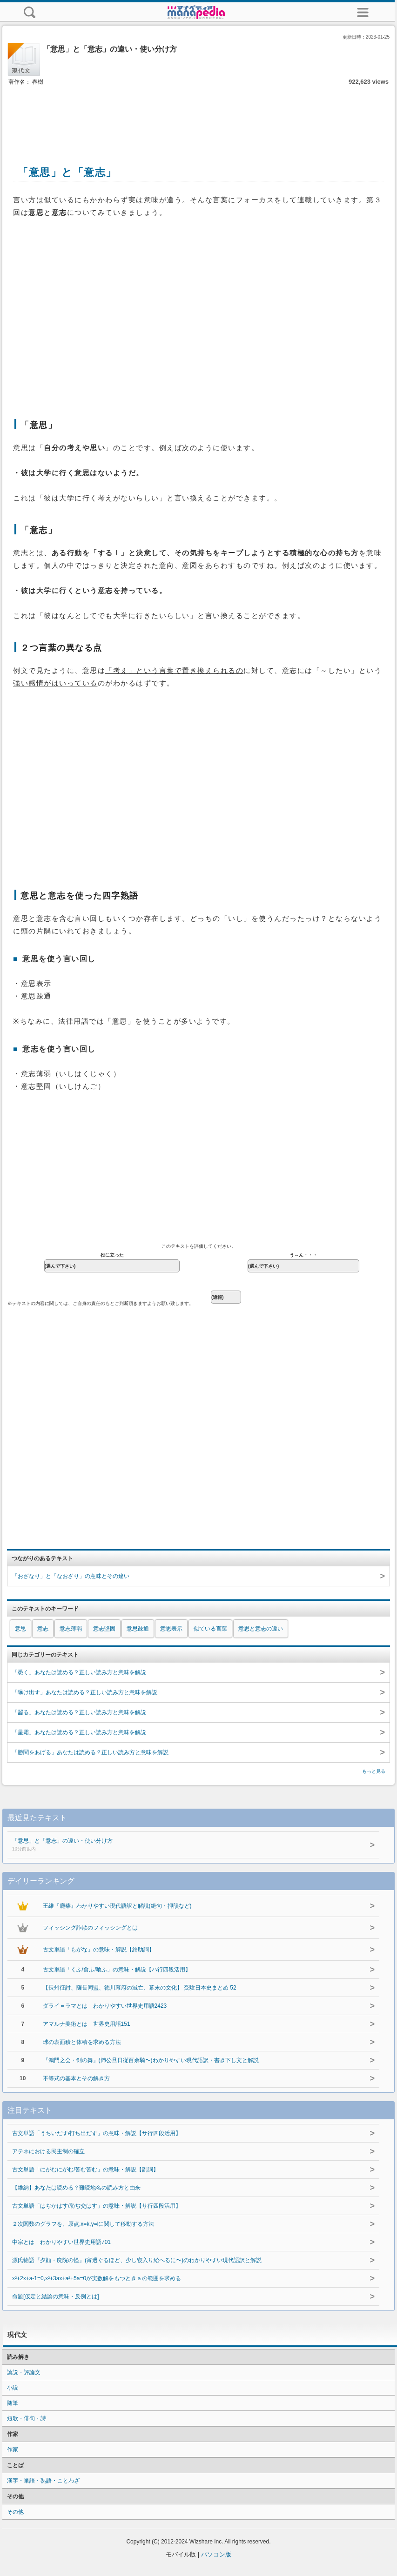  Describe the element at coordinates (83, 2224) in the screenshot. I see `２次関数のグラフを、原点,x=k,y=lに関して移動する方法` at that location.